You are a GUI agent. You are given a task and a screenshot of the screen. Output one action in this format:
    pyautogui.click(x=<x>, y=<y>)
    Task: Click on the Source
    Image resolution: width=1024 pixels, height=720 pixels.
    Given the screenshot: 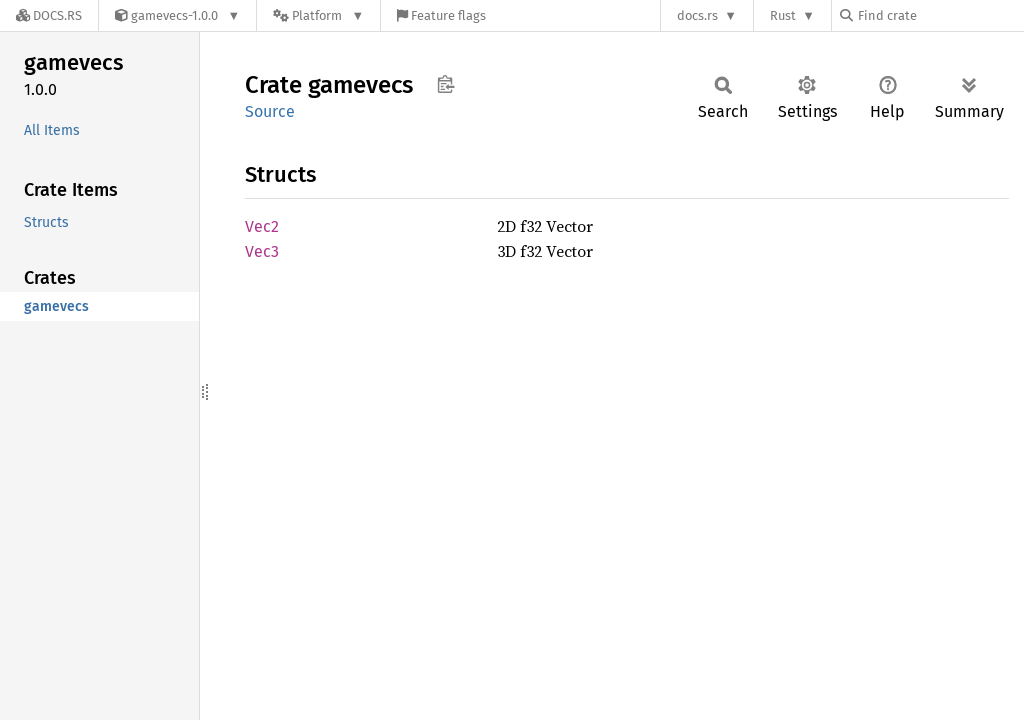 What is the action you would take?
    pyautogui.click(x=270, y=111)
    